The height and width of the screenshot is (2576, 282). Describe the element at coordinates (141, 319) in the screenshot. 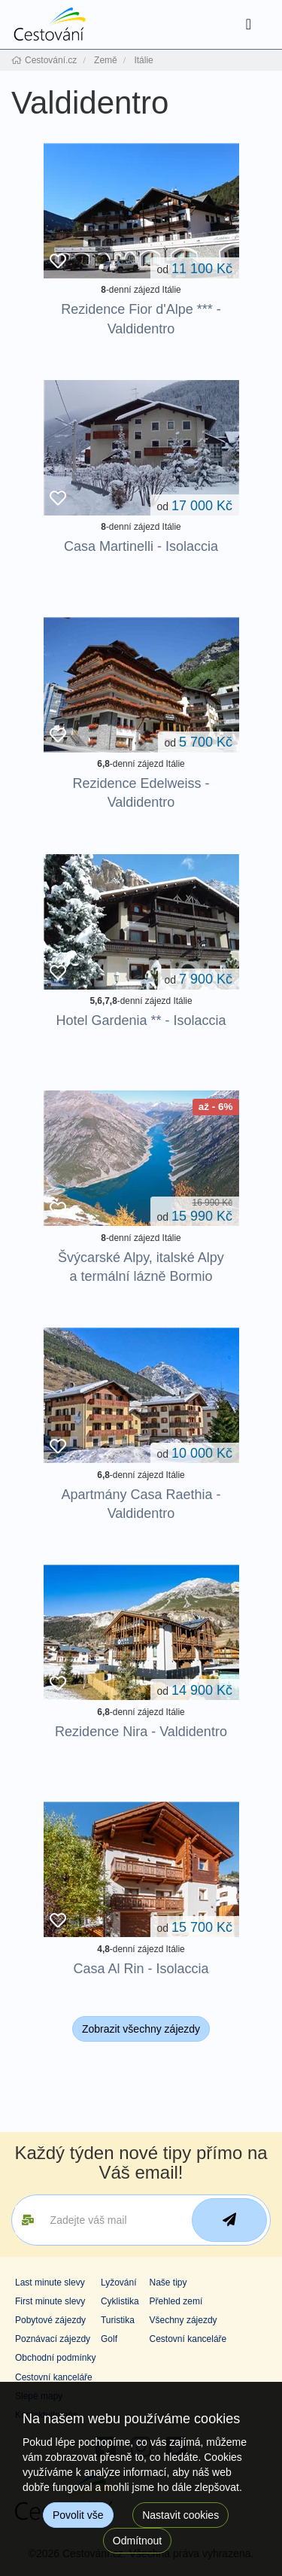

I see `Rezidence Fior d'Alpe *** - Valdidentro` at that location.